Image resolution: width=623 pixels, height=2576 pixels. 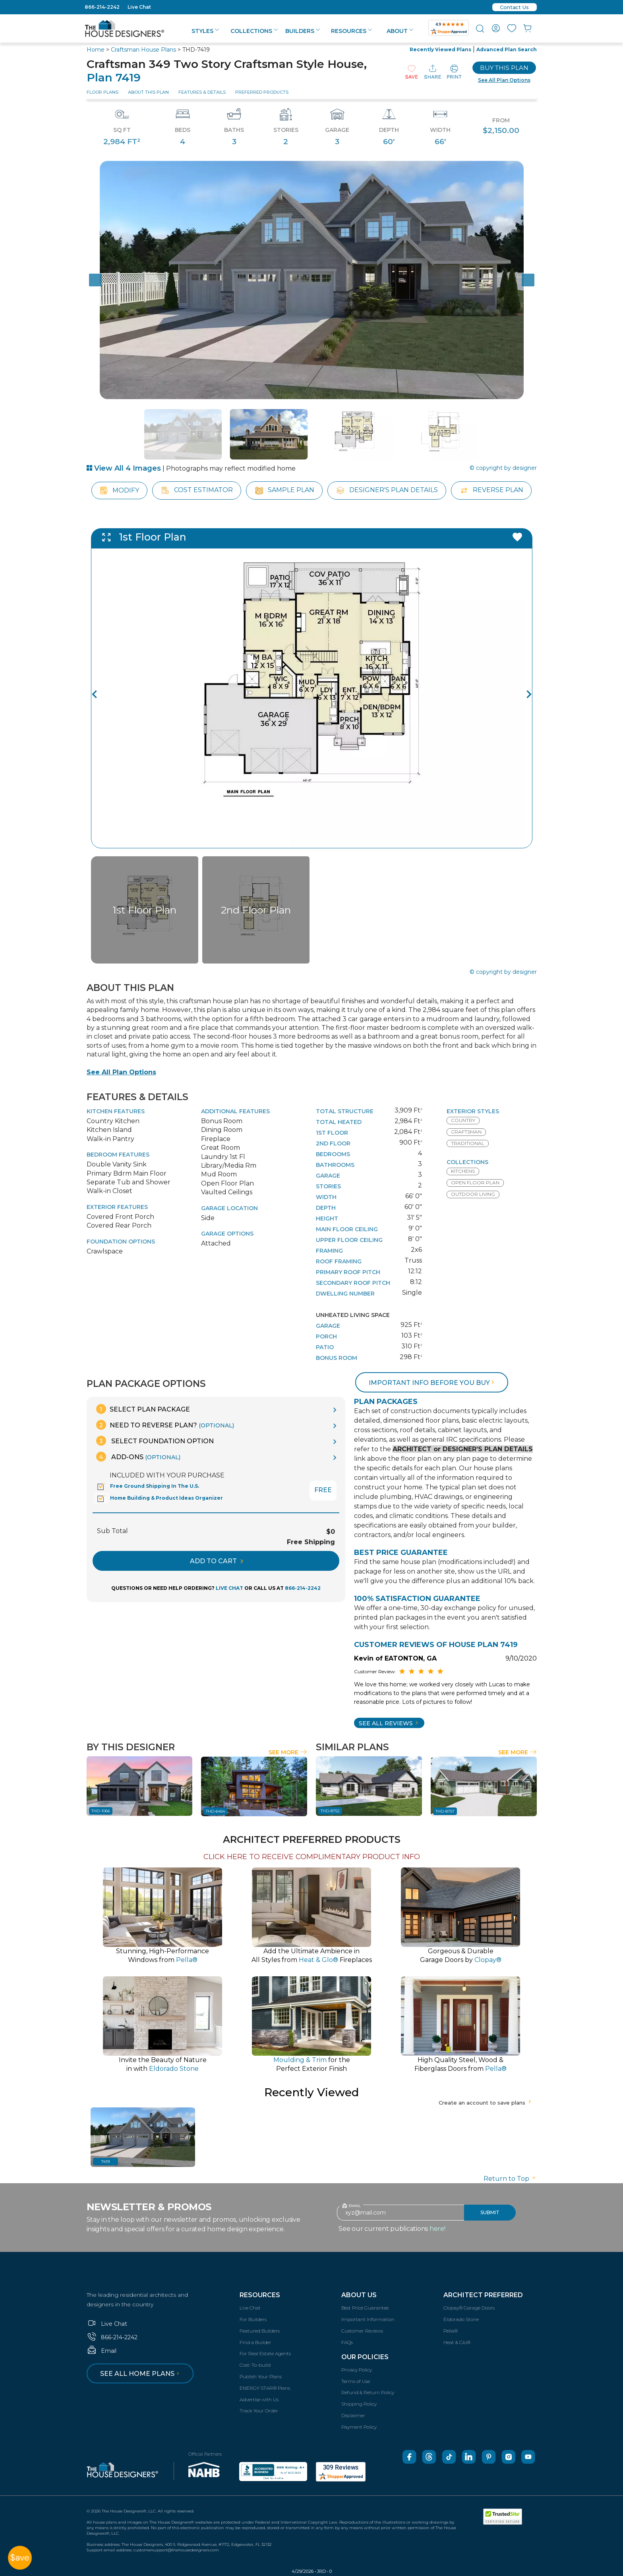 What do you see at coordinates (486, 2102) in the screenshot?
I see `Create an account to save plans` at bounding box center [486, 2102].